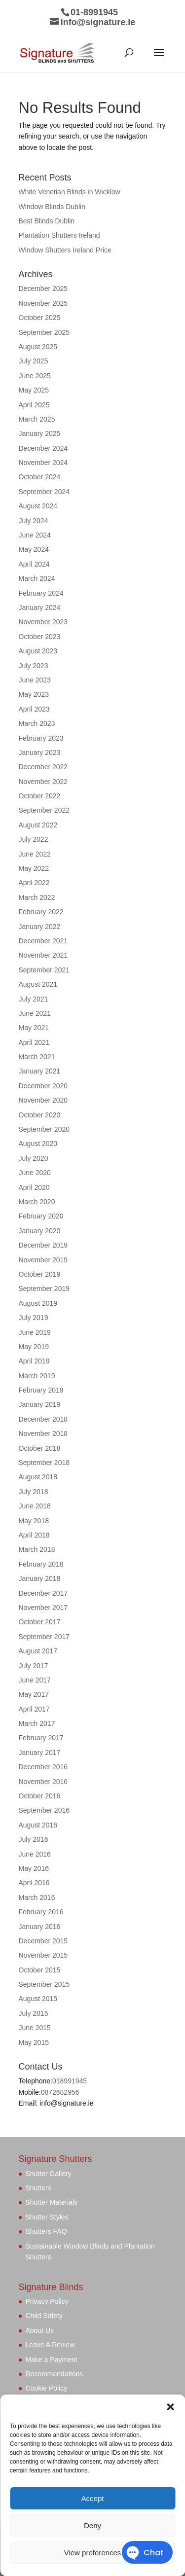 The image size is (185, 2576). Describe the element at coordinates (43, 1955) in the screenshot. I see `November 2015` at that location.